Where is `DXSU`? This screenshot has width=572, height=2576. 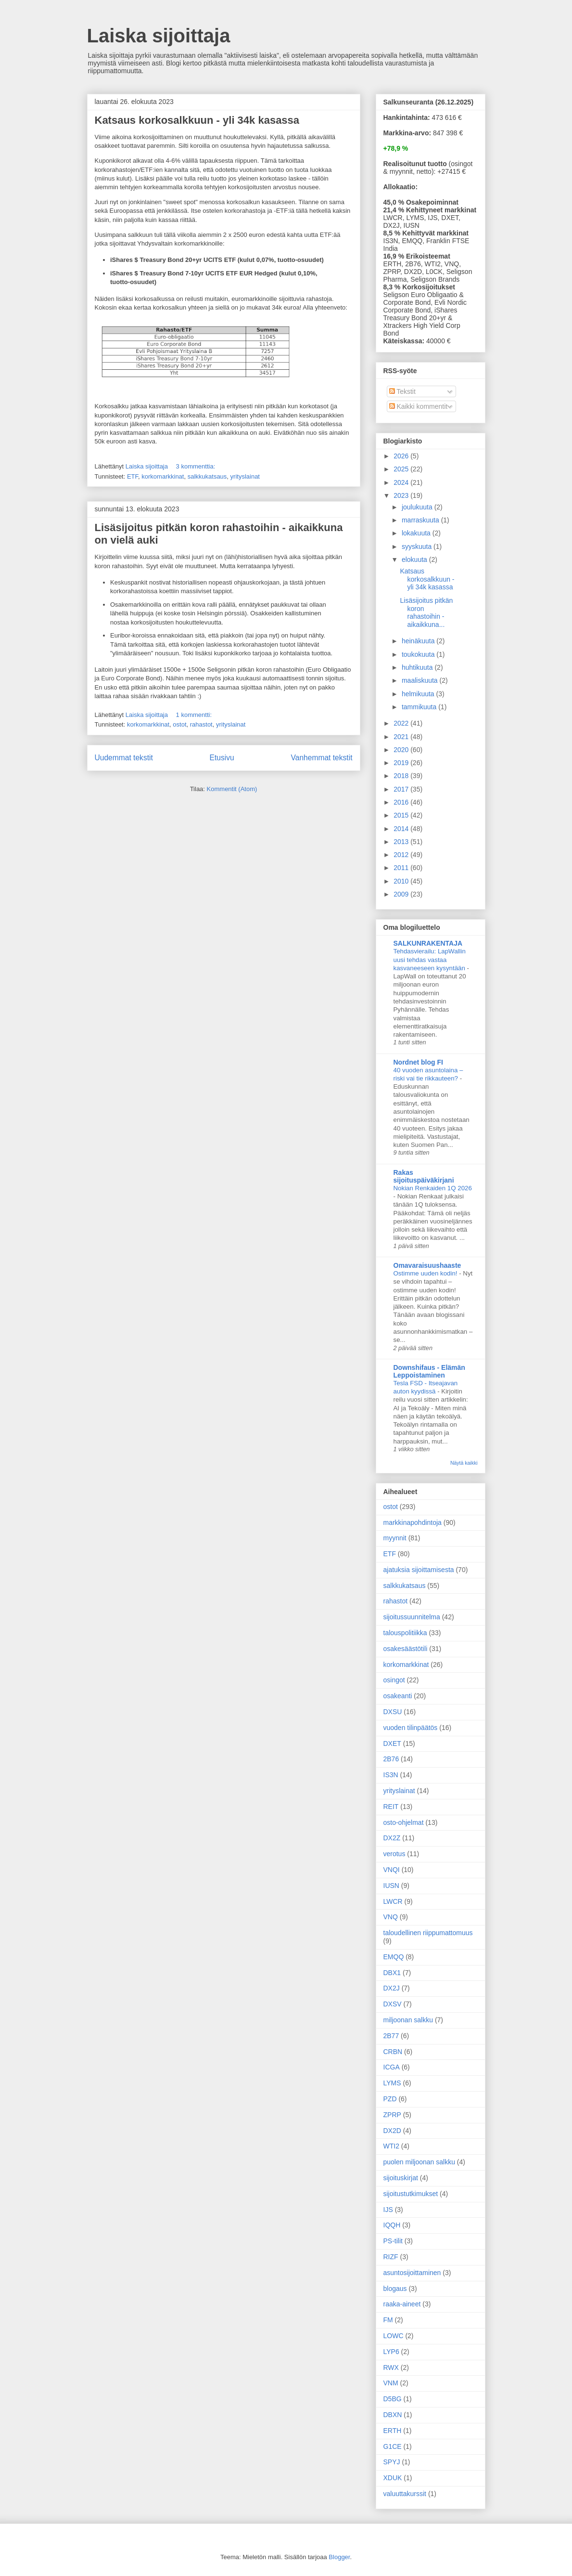
DXSU is located at coordinates (392, 1712).